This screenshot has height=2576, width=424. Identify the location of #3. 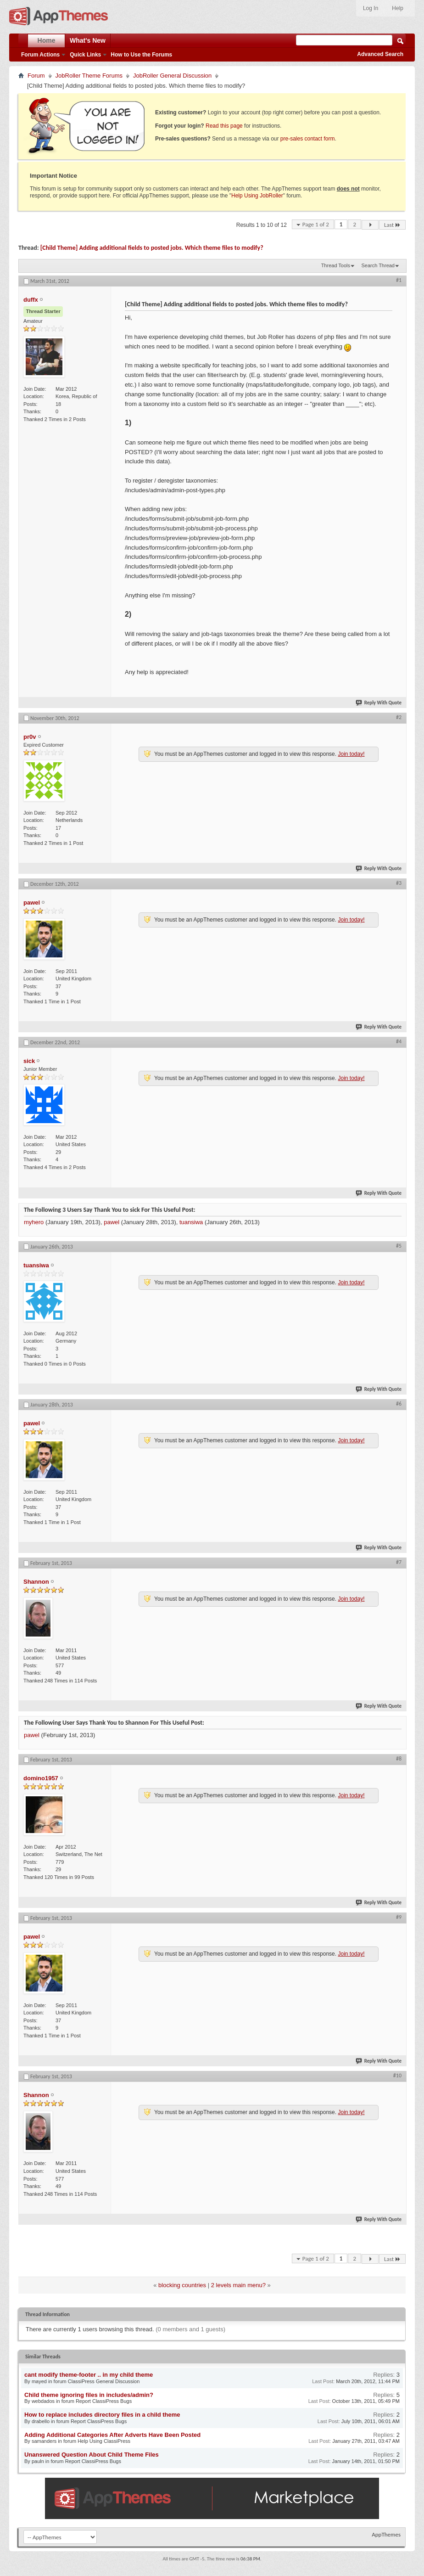
(399, 883).